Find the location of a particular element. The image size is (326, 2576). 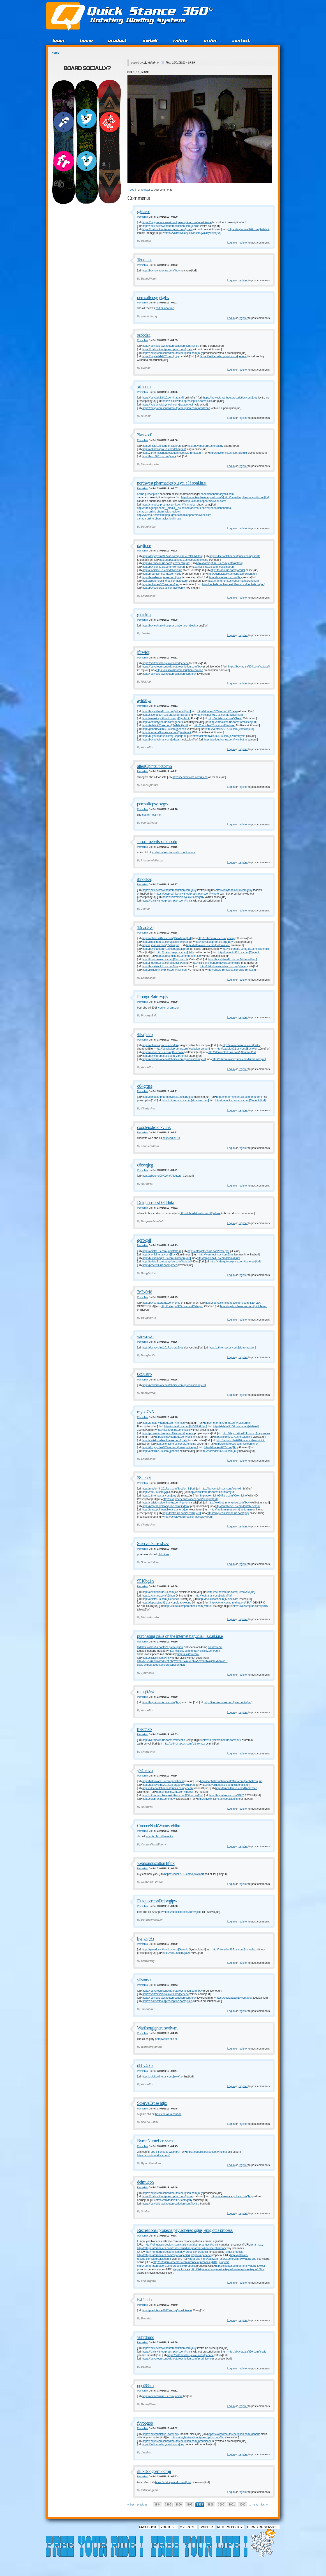

illilkBoogcem odmji is located at coordinates (154, 2471).